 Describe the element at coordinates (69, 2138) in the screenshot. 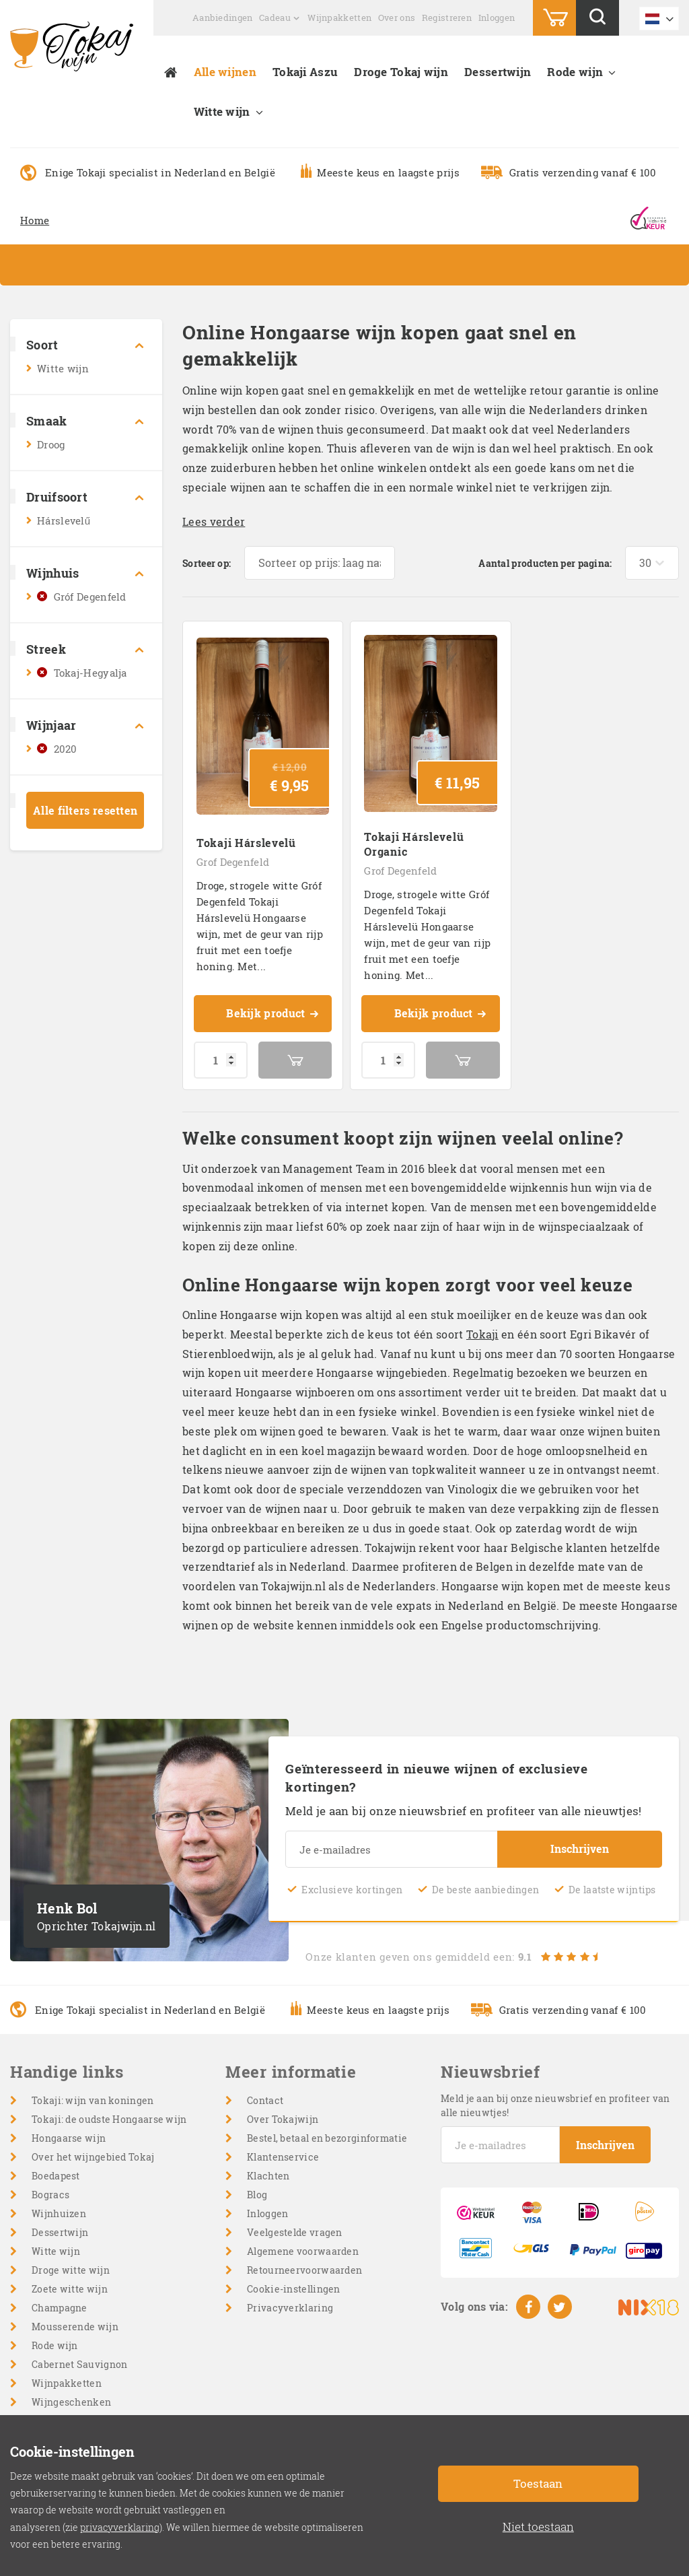

I see `Hongaarse wijn` at that location.